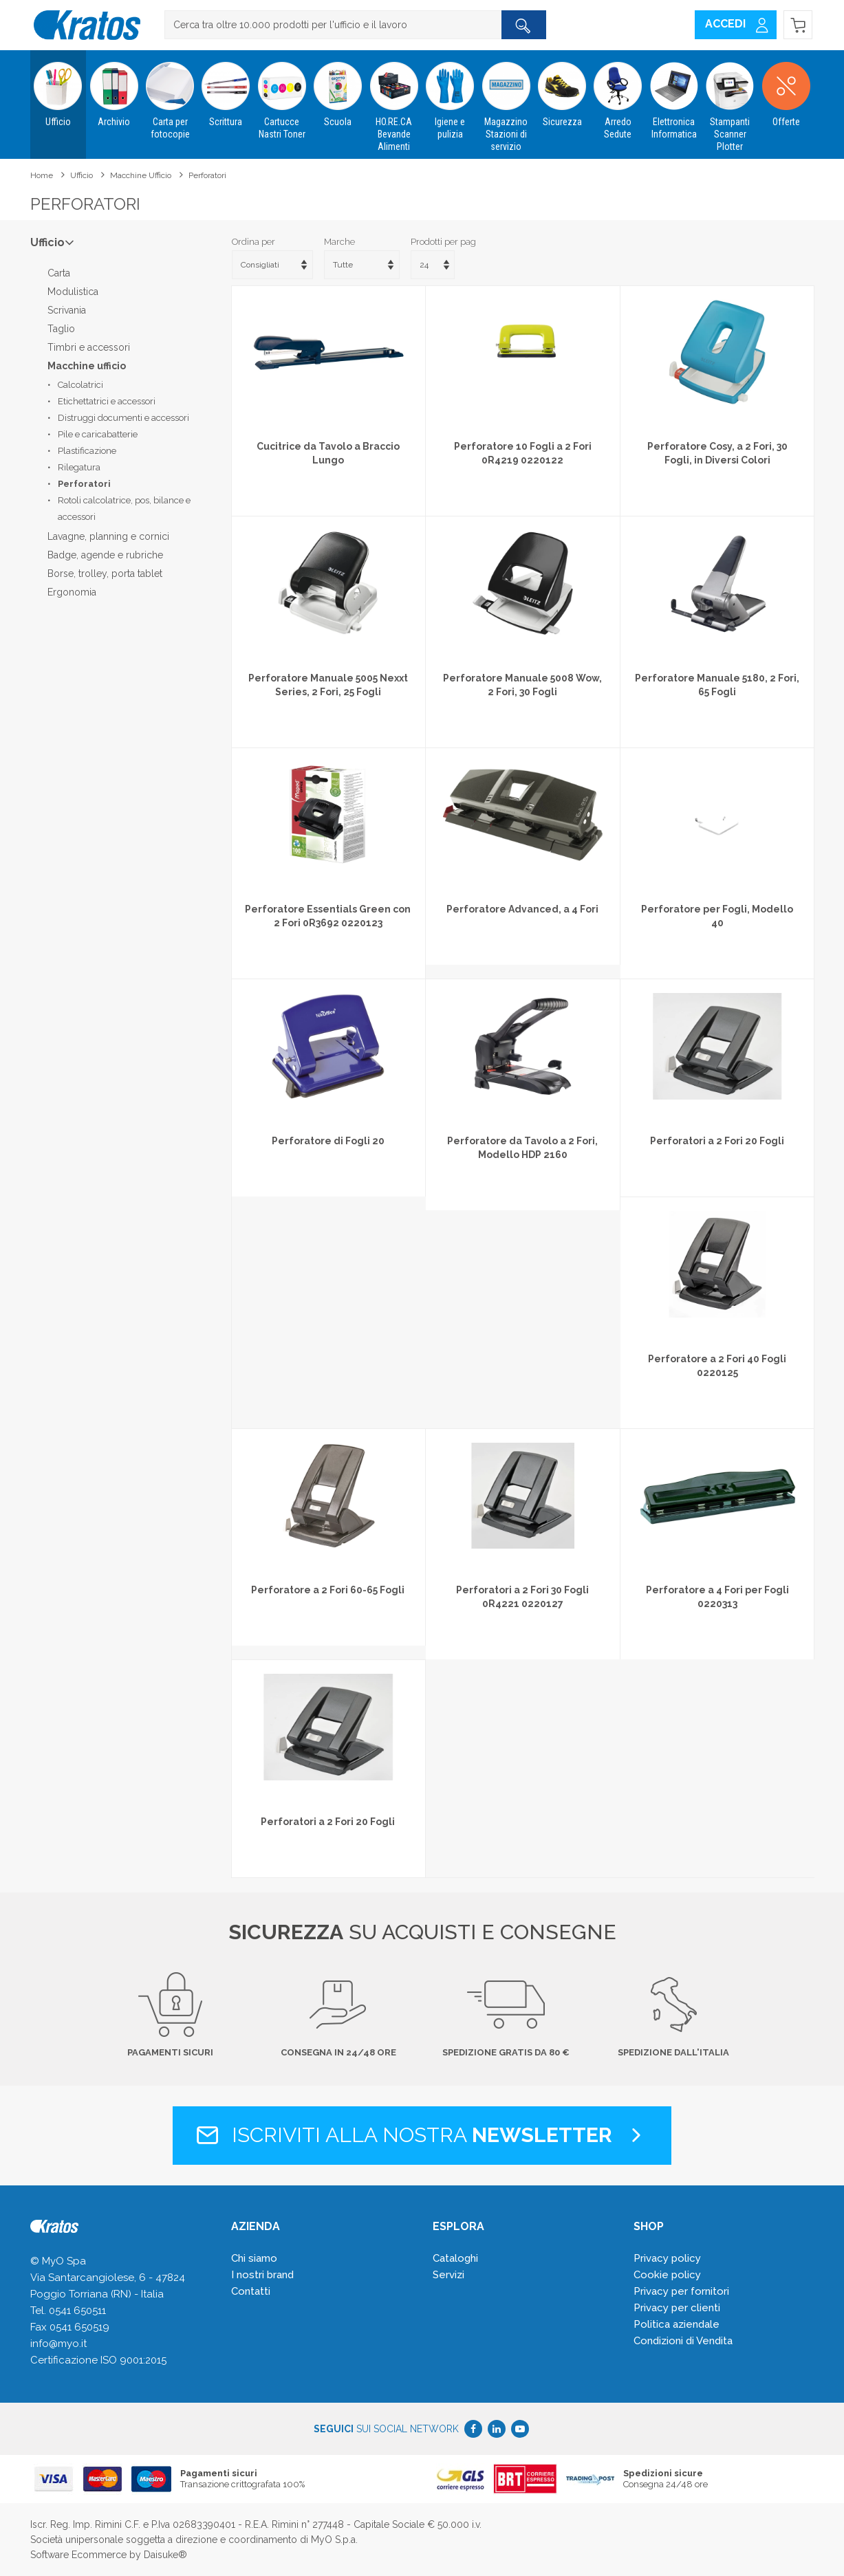 Image resolution: width=844 pixels, height=2576 pixels. Describe the element at coordinates (262, 2275) in the screenshot. I see `I nostri brand` at that location.